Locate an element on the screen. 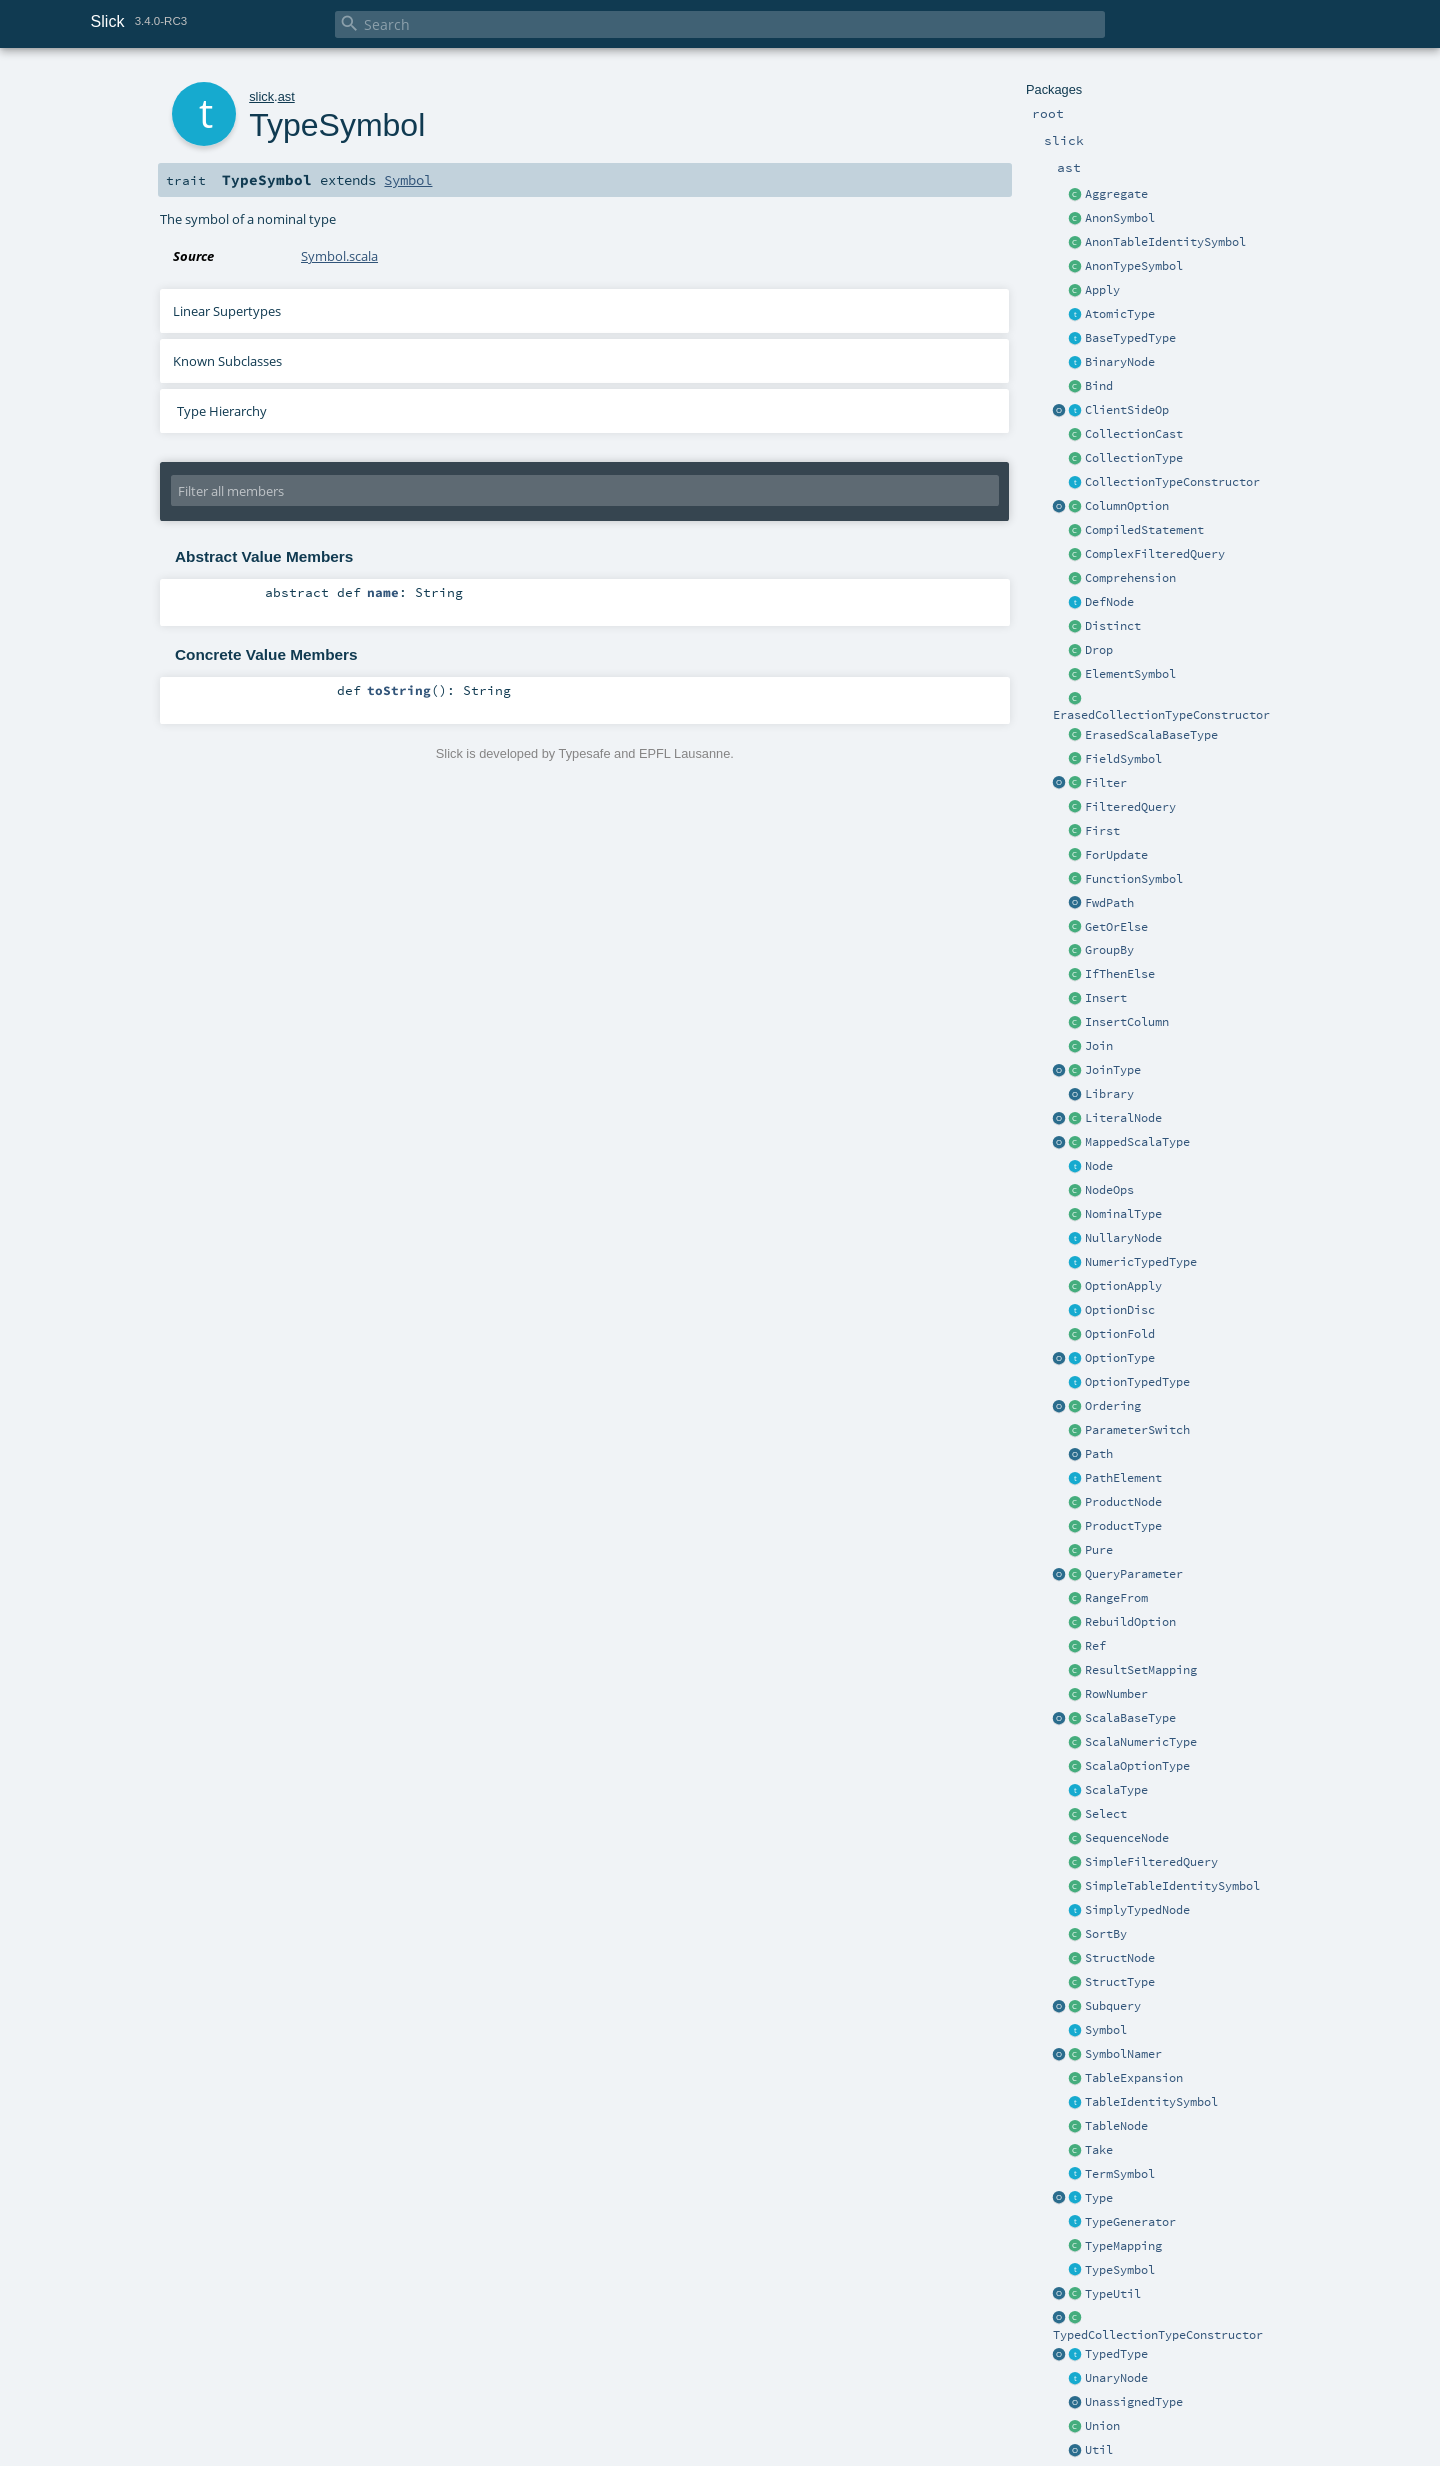 The image size is (1440, 2466). OptionType is located at coordinates (1120, 1358).